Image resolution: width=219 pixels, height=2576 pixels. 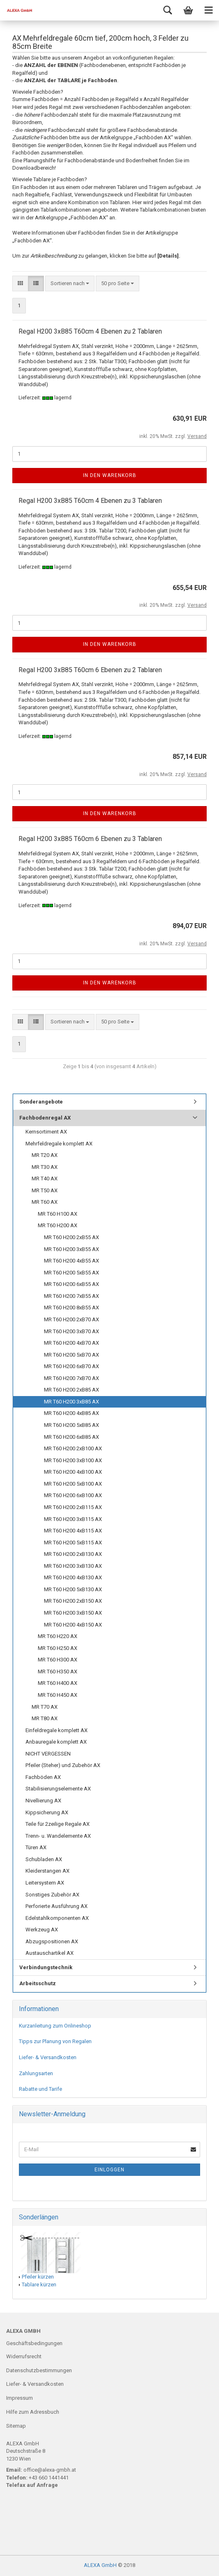 What do you see at coordinates (44, 1883) in the screenshot?
I see `Leitersystem AX` at bounding box center [44, 1883].